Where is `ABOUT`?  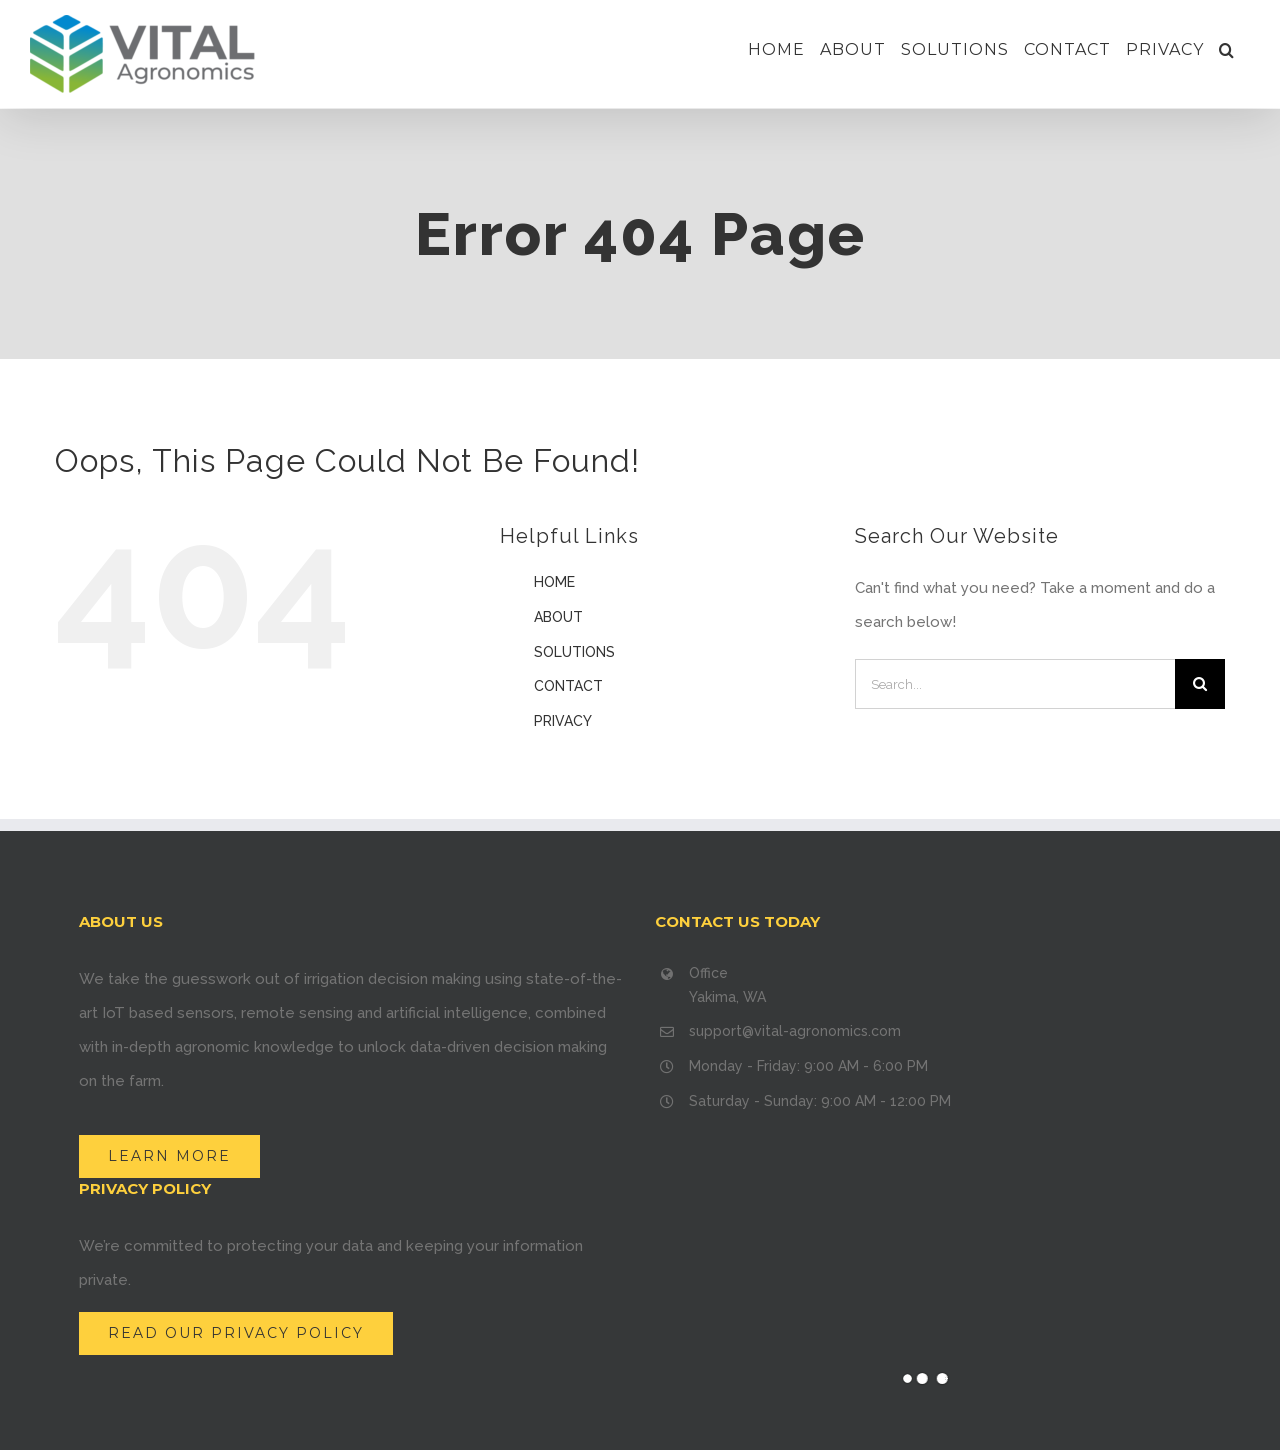
ABOUT is located at coordinates (558, 617).